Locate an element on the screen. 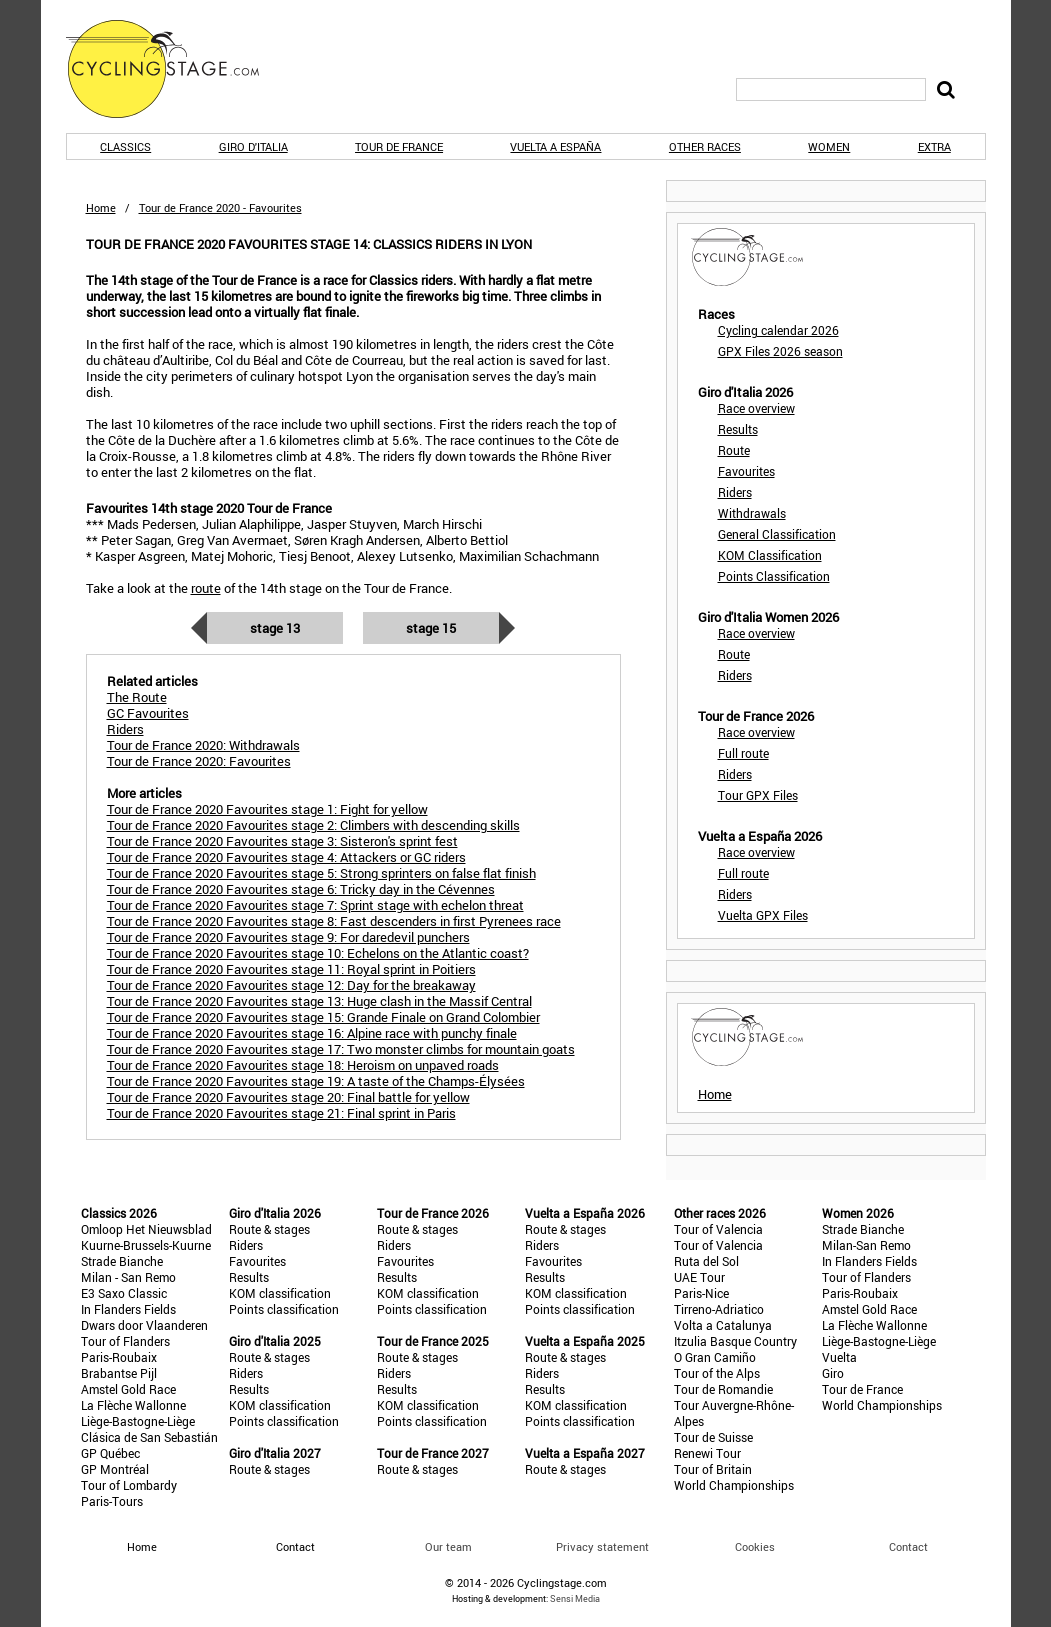 The width and height of the screenshot is (1051, 1627). KOM Classification is located at coordinates (770, 555).